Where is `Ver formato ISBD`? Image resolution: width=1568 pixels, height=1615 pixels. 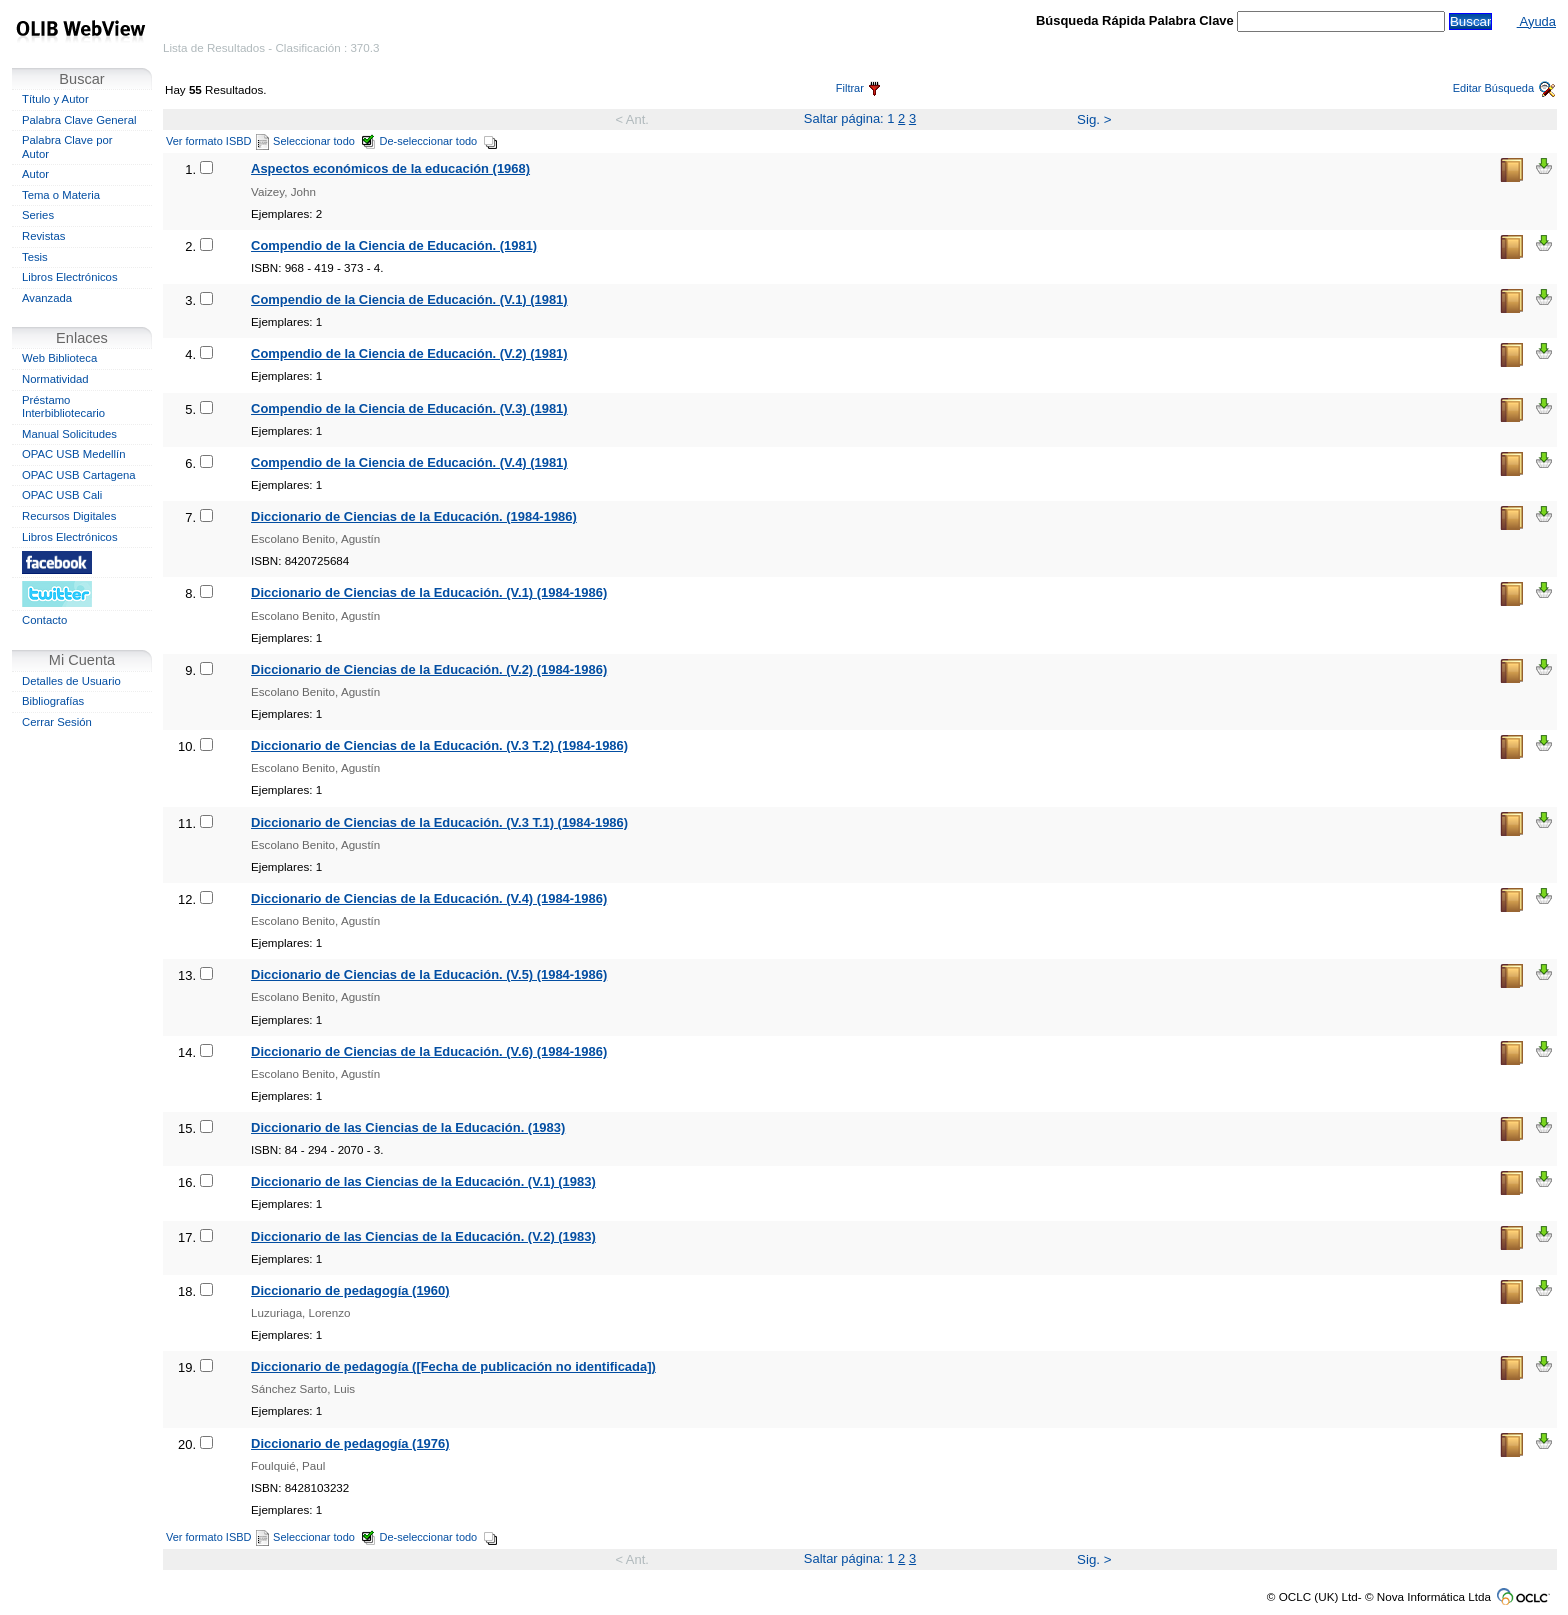
Ver formato ISBD is located at coordinates (217, 141).